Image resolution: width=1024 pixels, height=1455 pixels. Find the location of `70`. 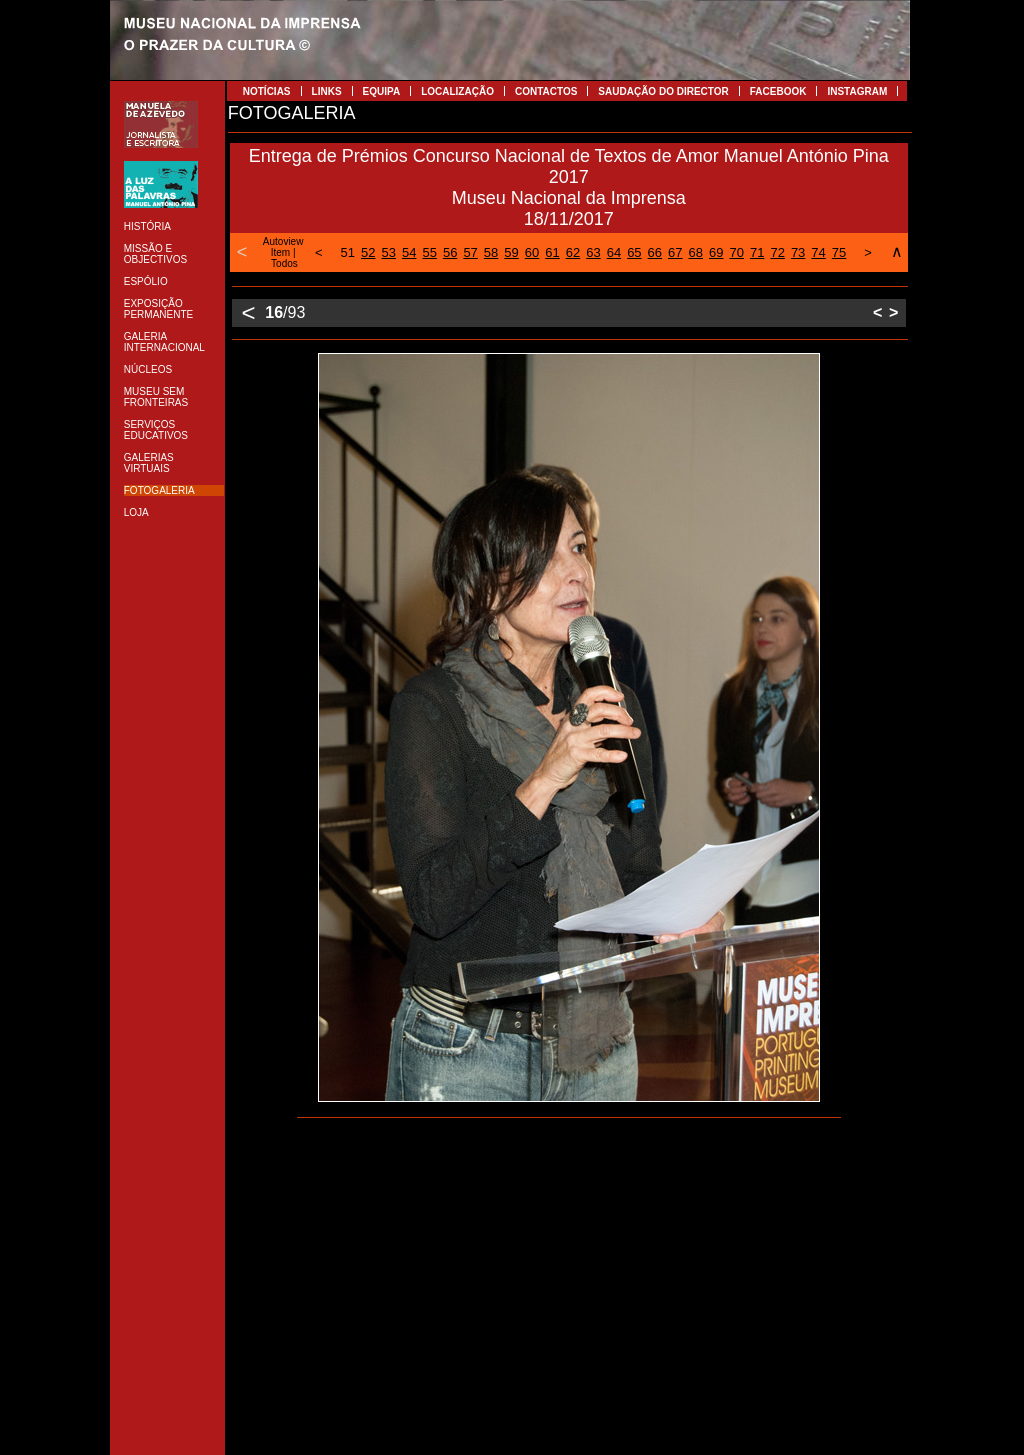

70 is located at coordinates (736, 252).